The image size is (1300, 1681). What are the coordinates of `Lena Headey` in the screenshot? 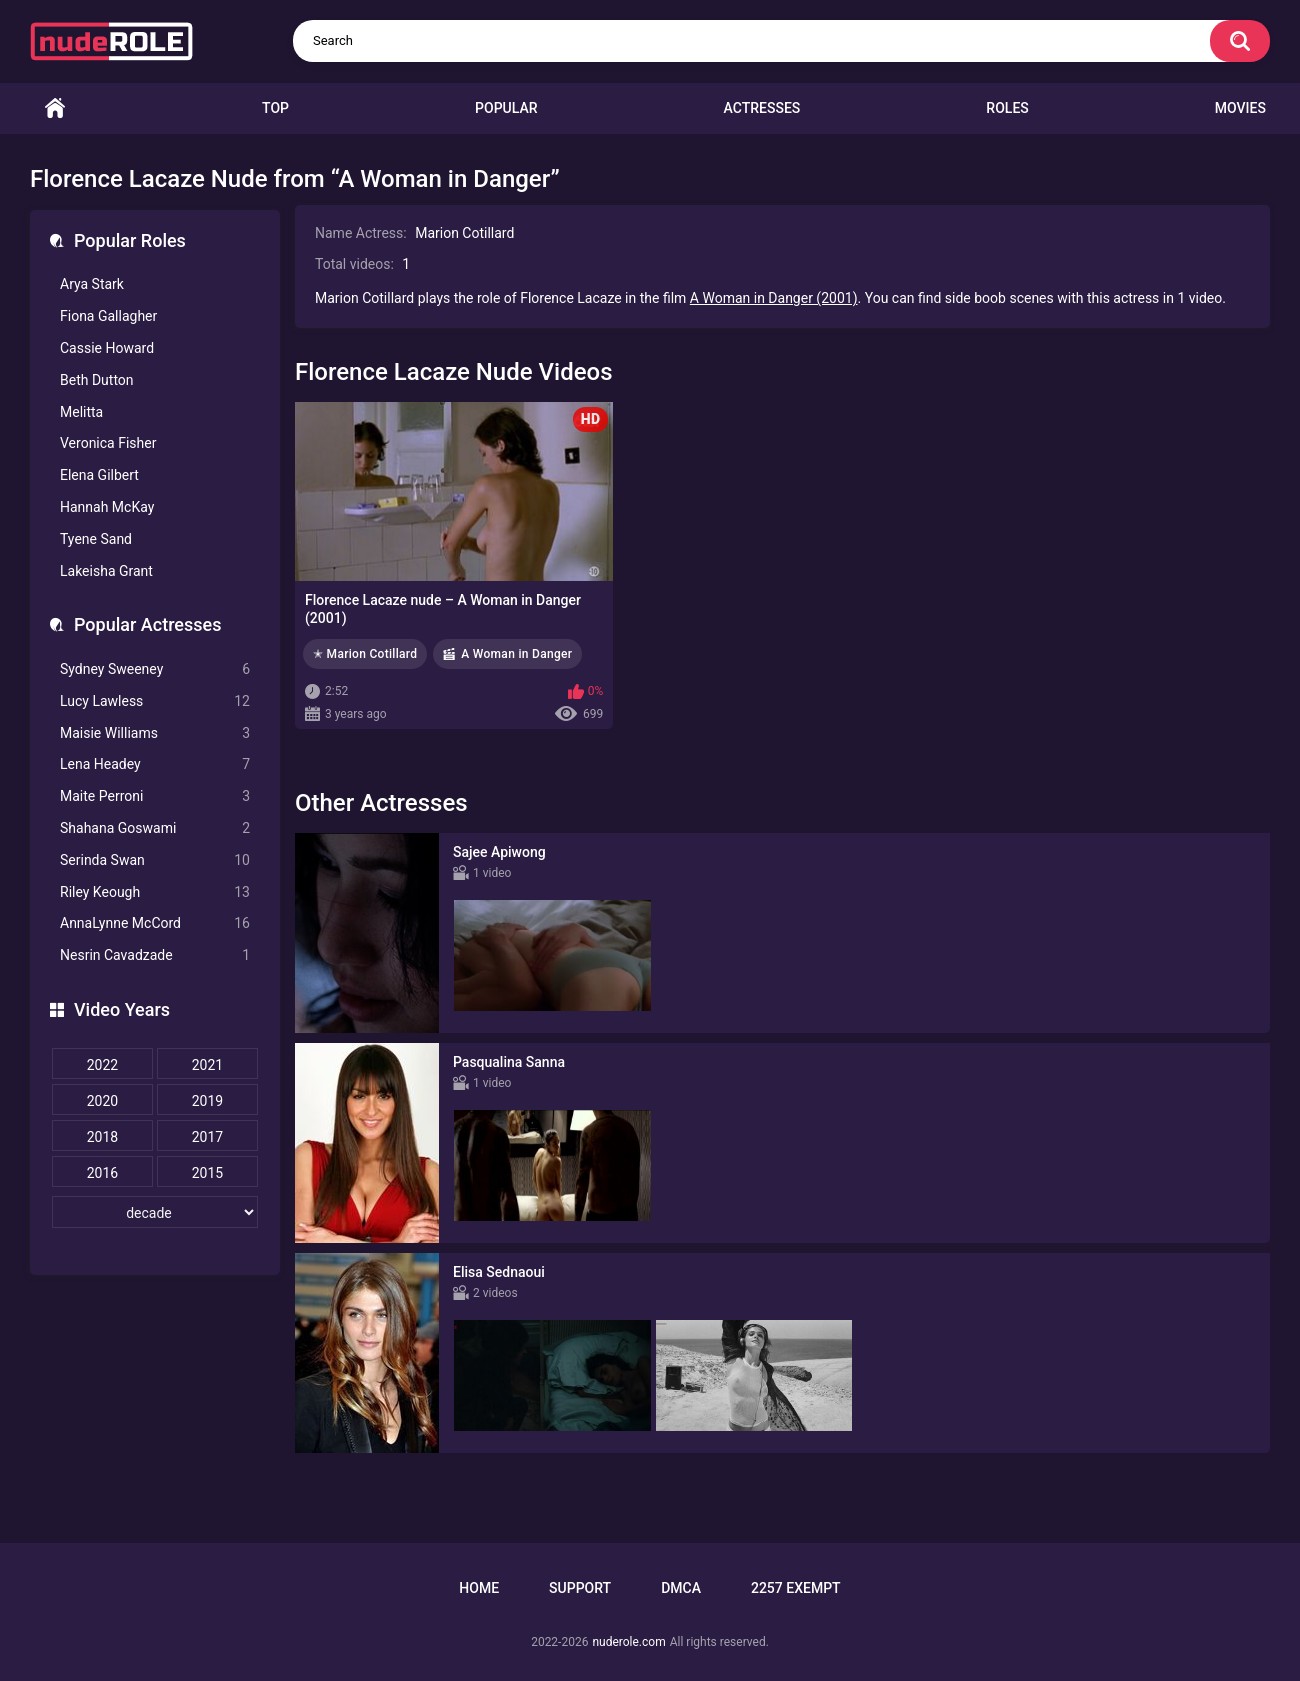 It's located at (155, 764).